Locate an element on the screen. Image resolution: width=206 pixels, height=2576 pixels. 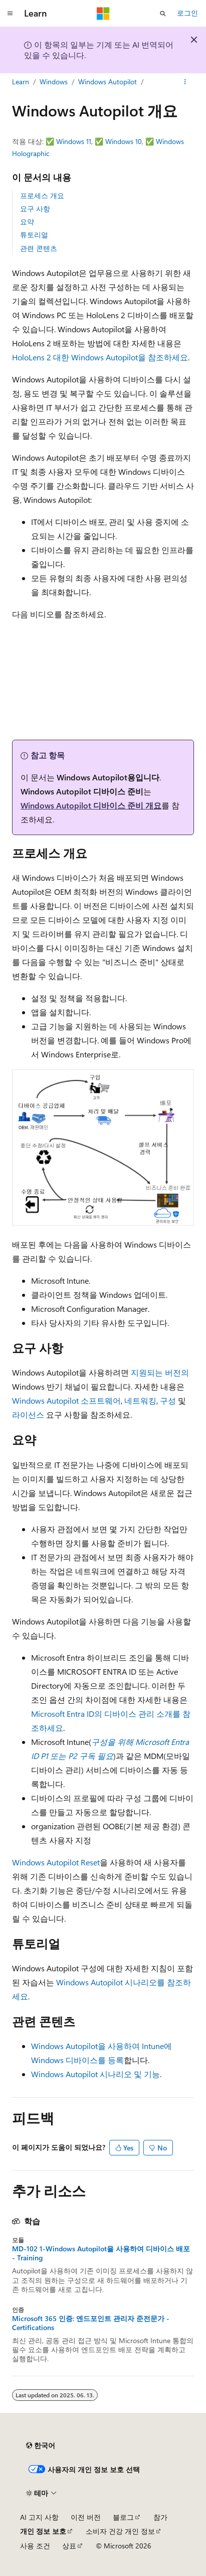
요약 is located at coordinates (27, 221).